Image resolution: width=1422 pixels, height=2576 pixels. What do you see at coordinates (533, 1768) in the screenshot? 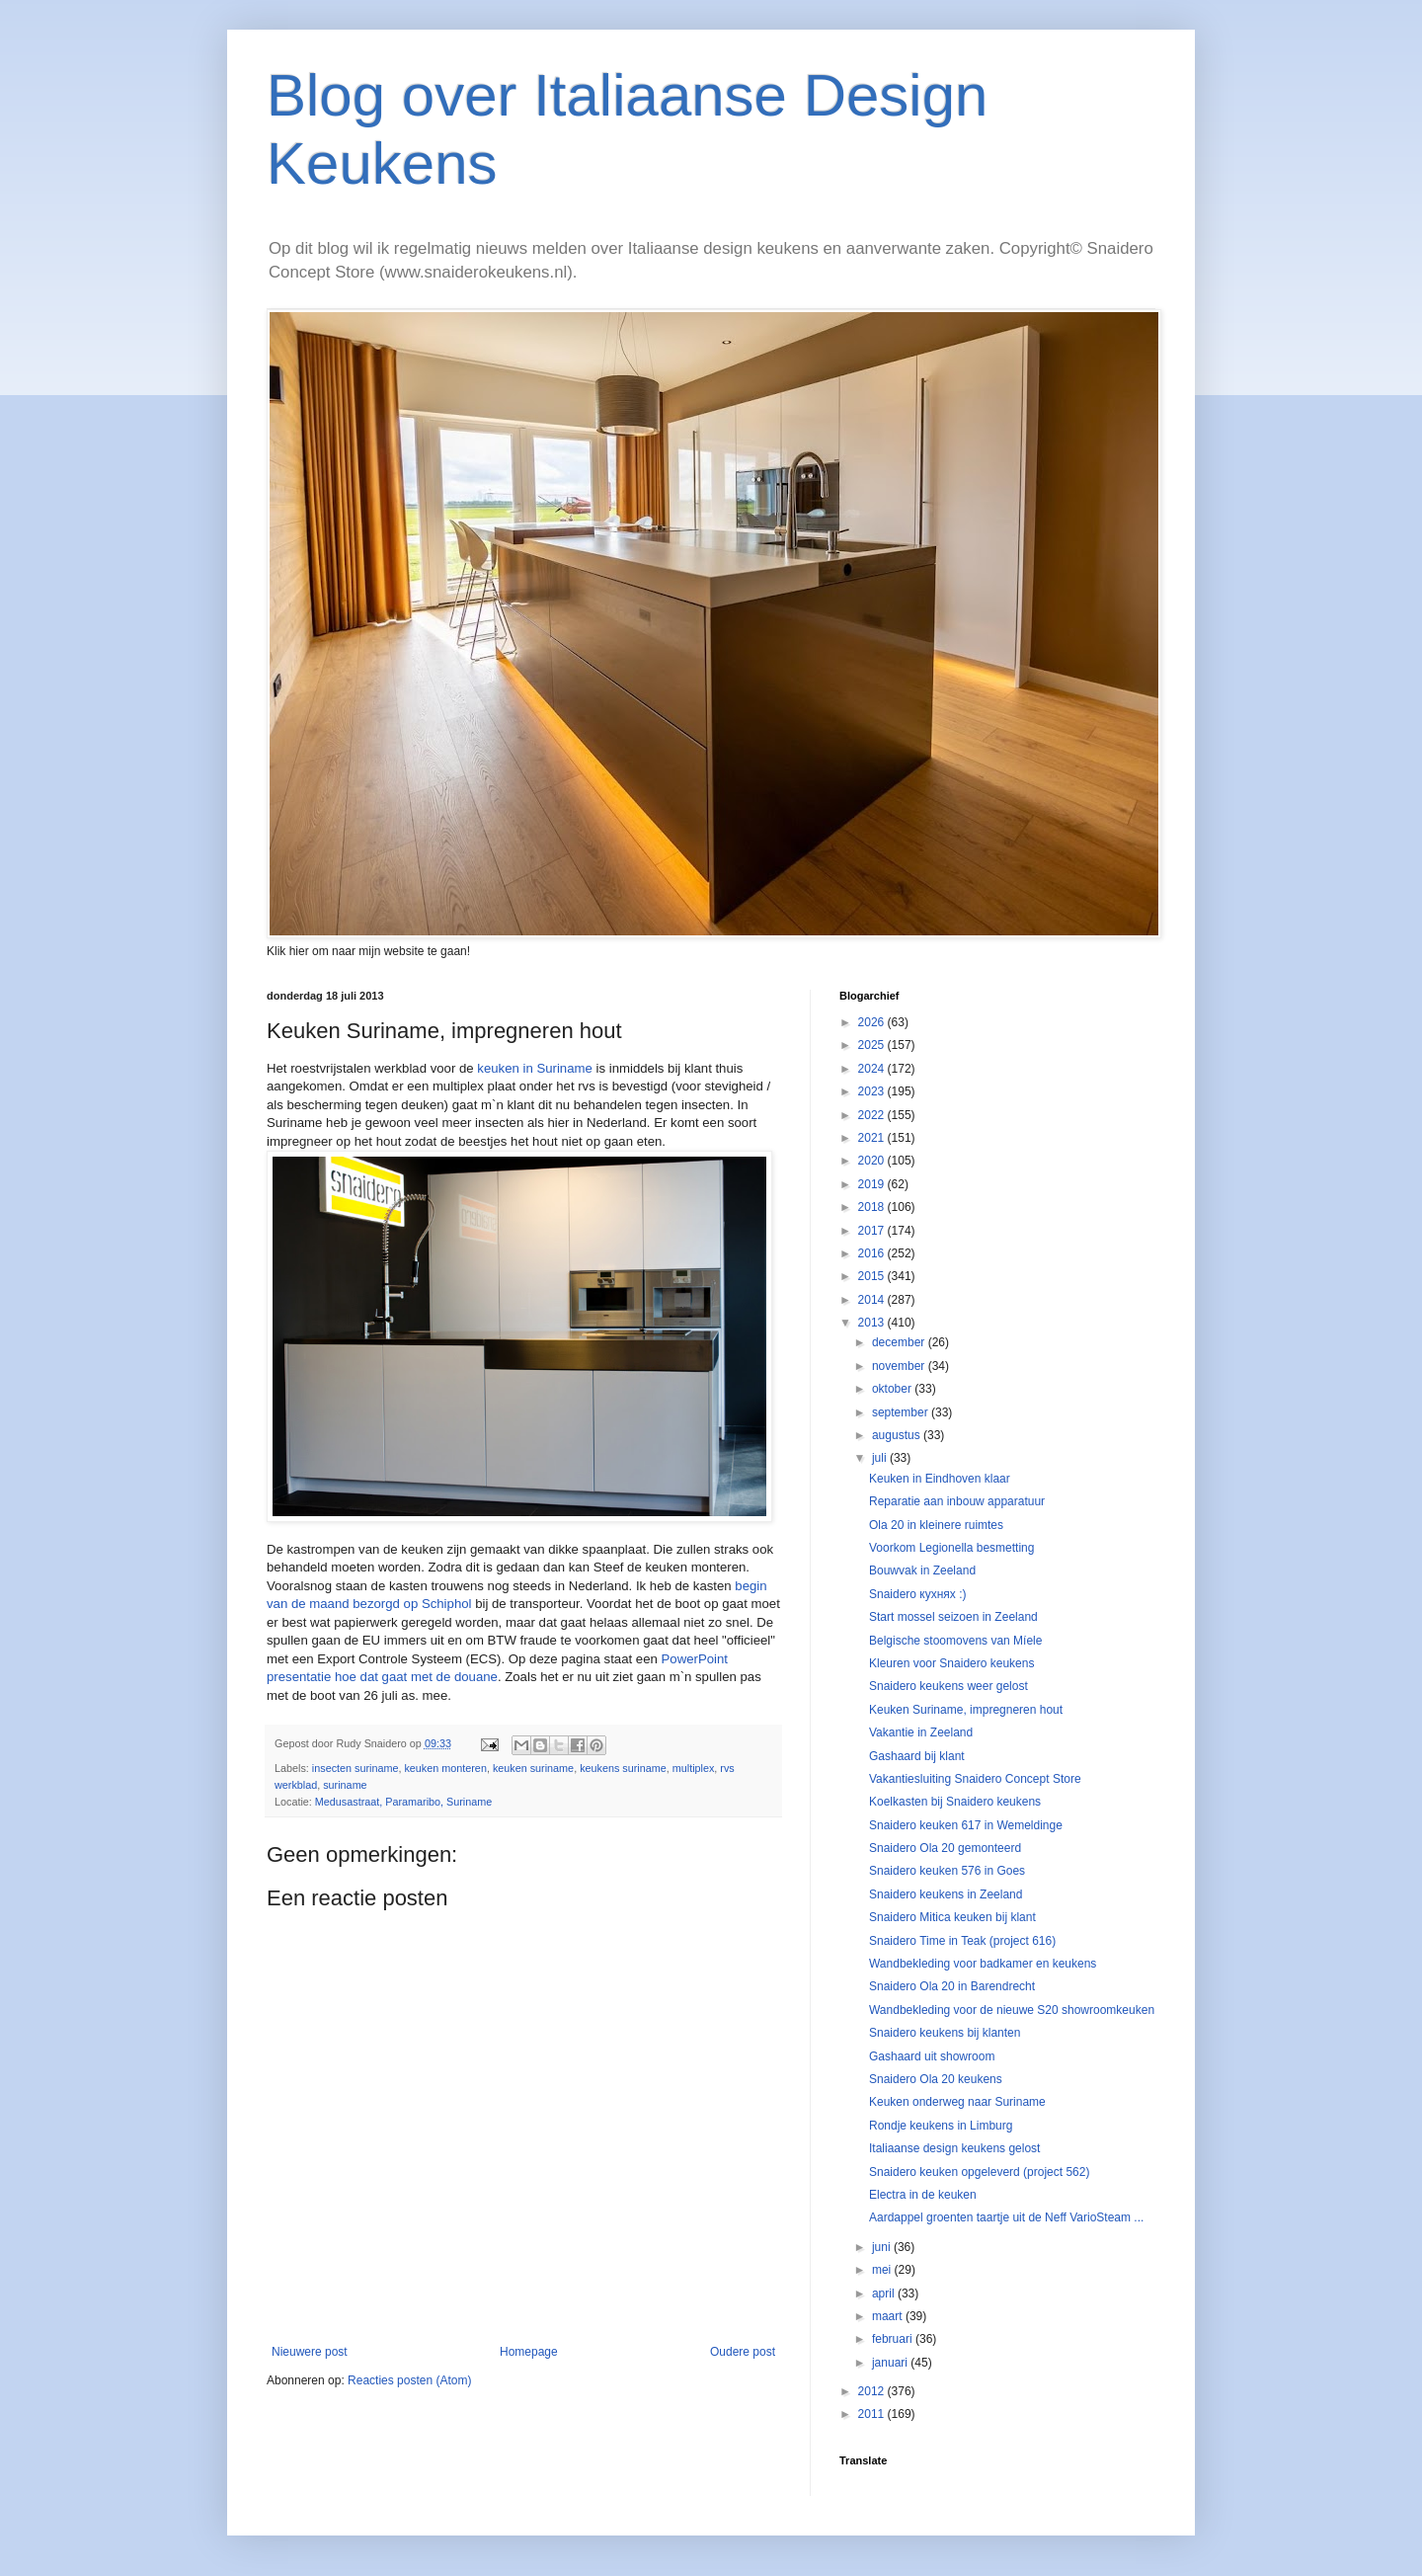
I see `keuken suriname` at bounding box center [533, 1768].